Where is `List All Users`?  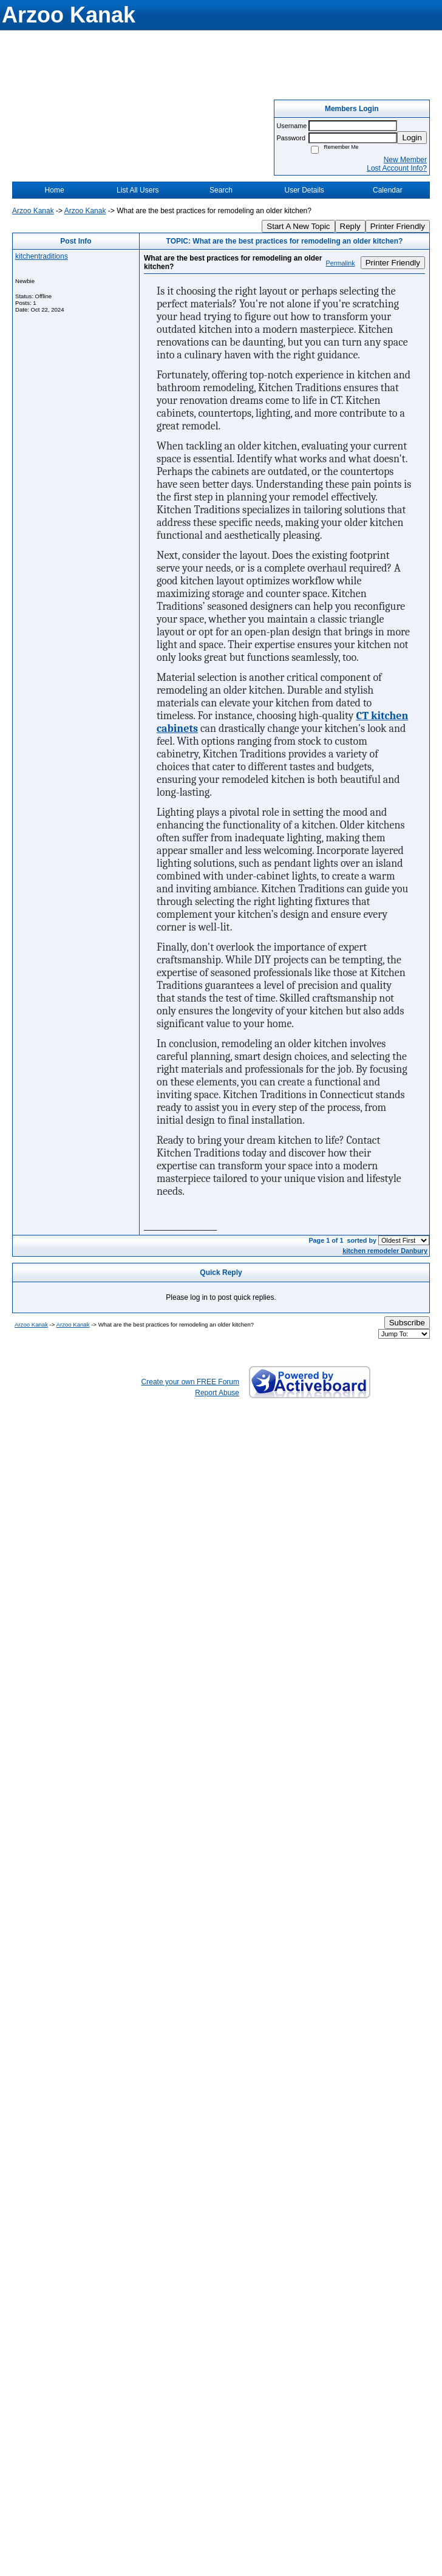
List All Users is located at coordinates (137, 190).